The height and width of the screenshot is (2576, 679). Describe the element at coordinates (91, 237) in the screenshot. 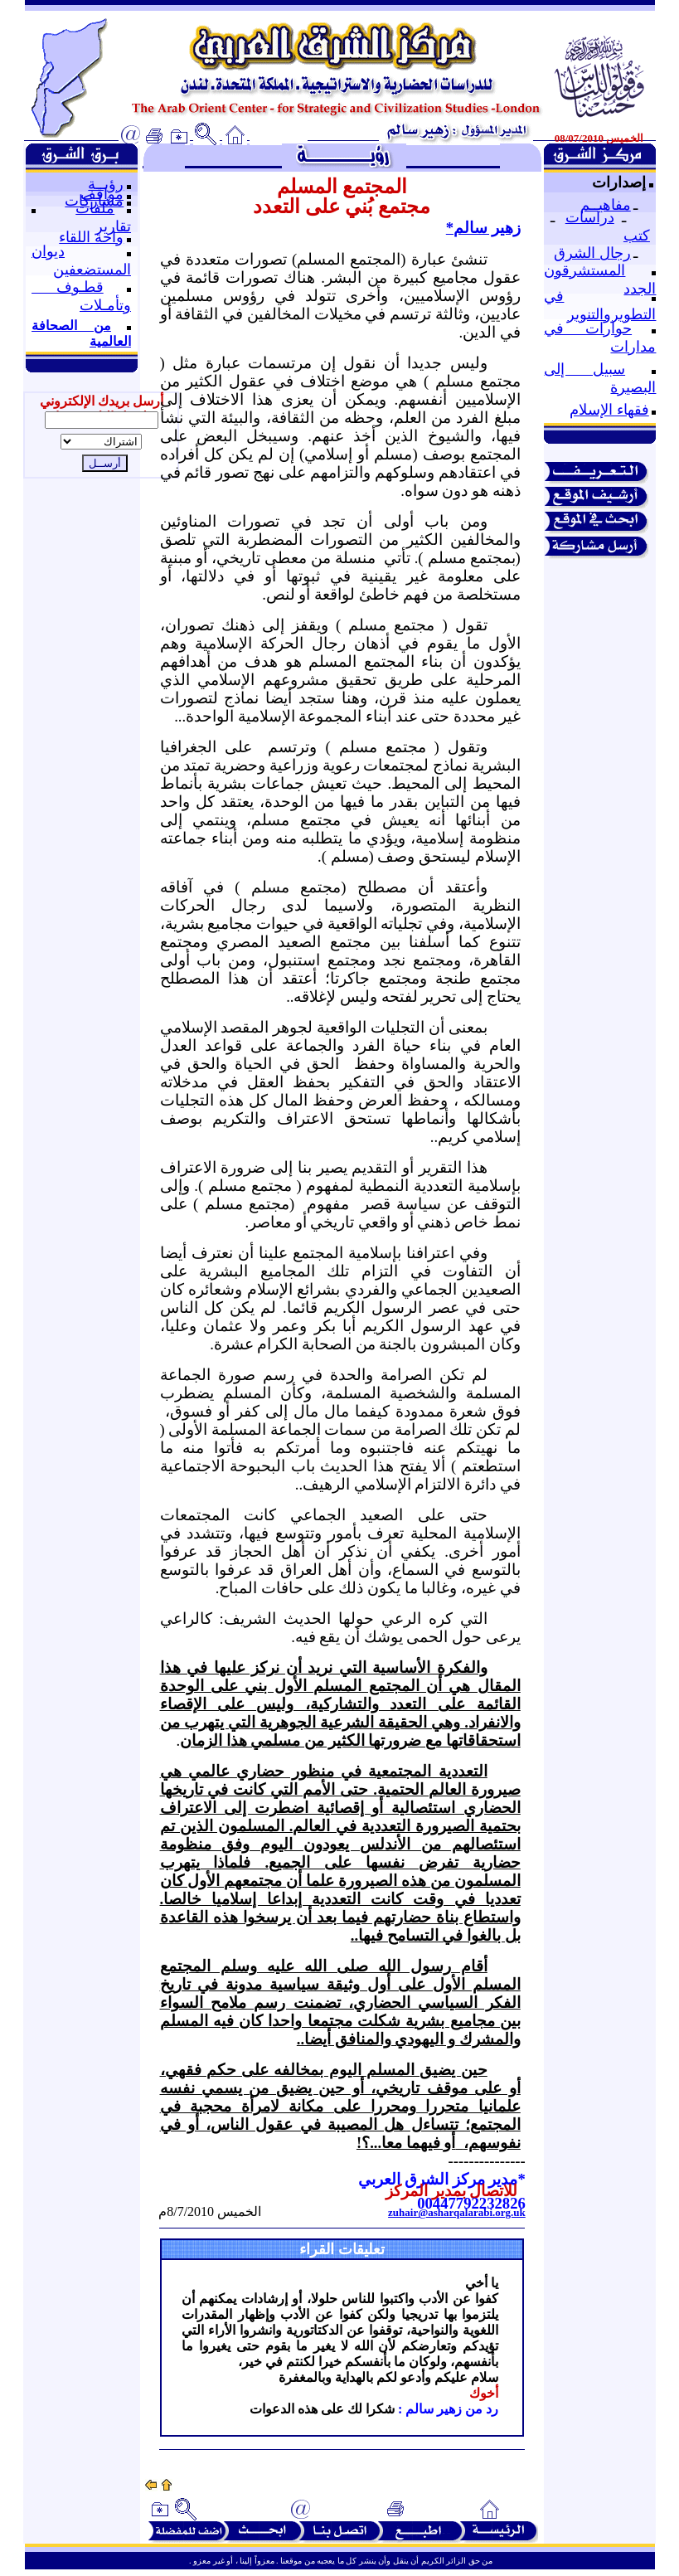

I see `واحة اللقاء` at that location.